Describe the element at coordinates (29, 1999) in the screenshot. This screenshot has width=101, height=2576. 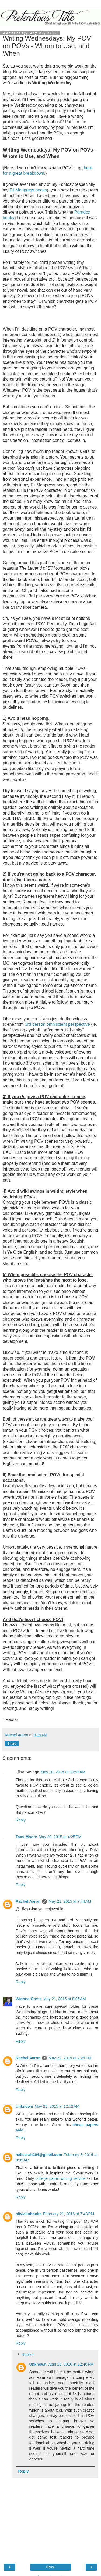
I see `Winona Cross` at that location.